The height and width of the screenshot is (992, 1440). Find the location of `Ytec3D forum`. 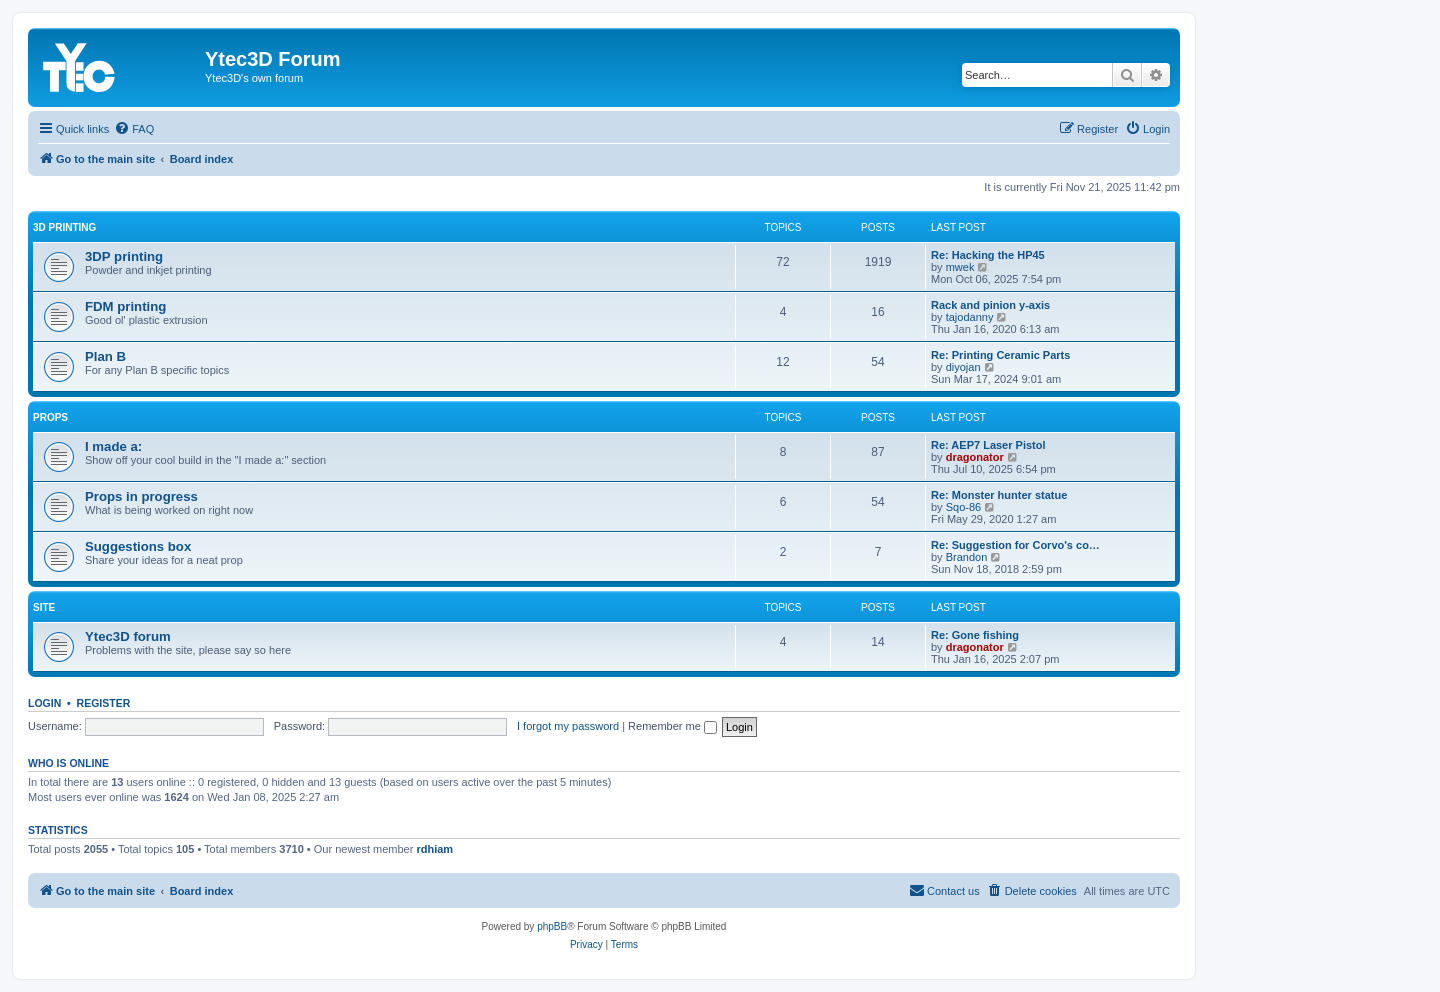

Ytec3D forum is located at coordinates (128, 636).